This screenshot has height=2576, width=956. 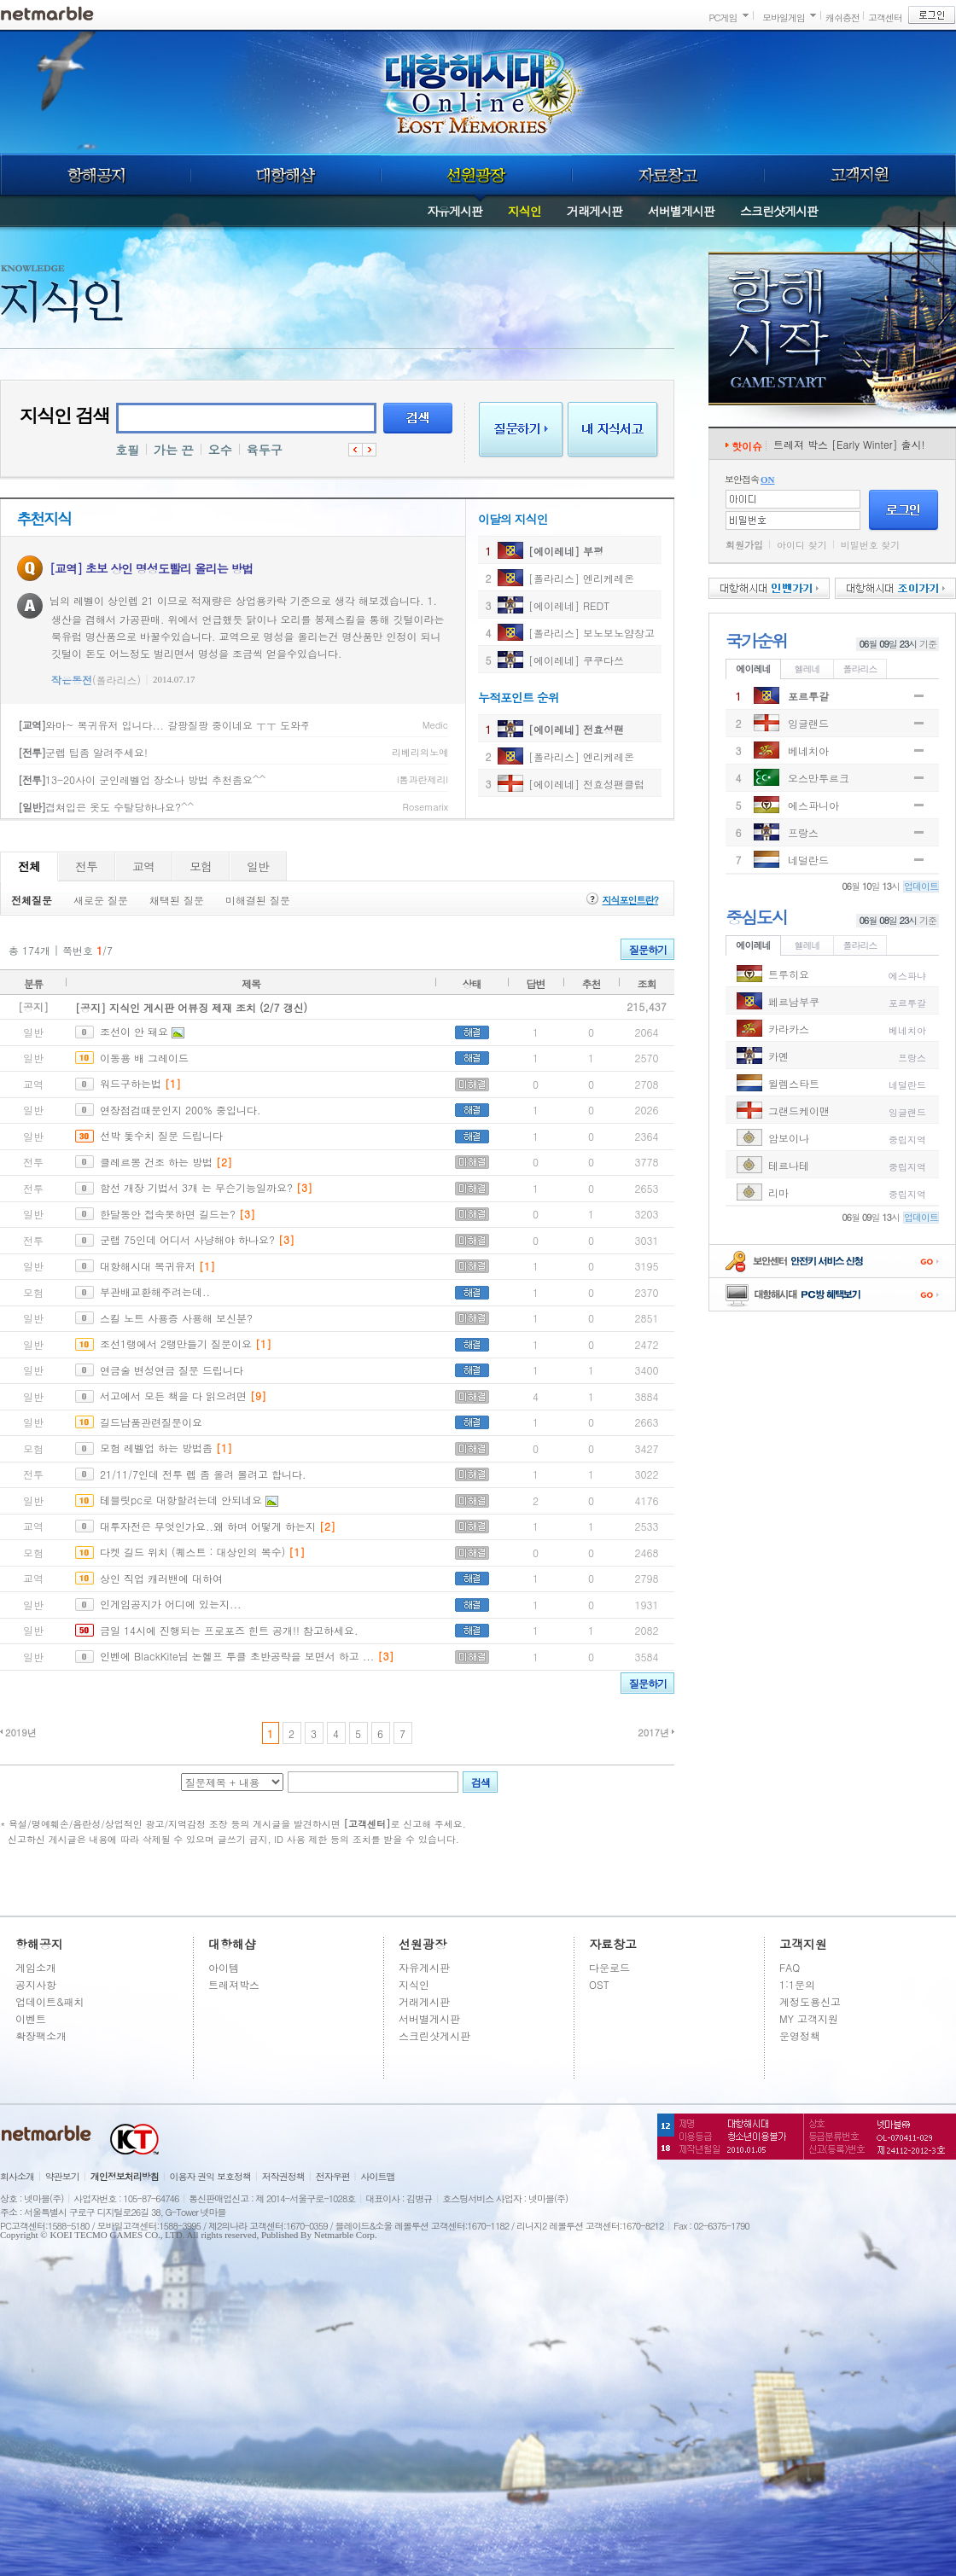 I want to click on FAQ, so click(x=789, y=1967).